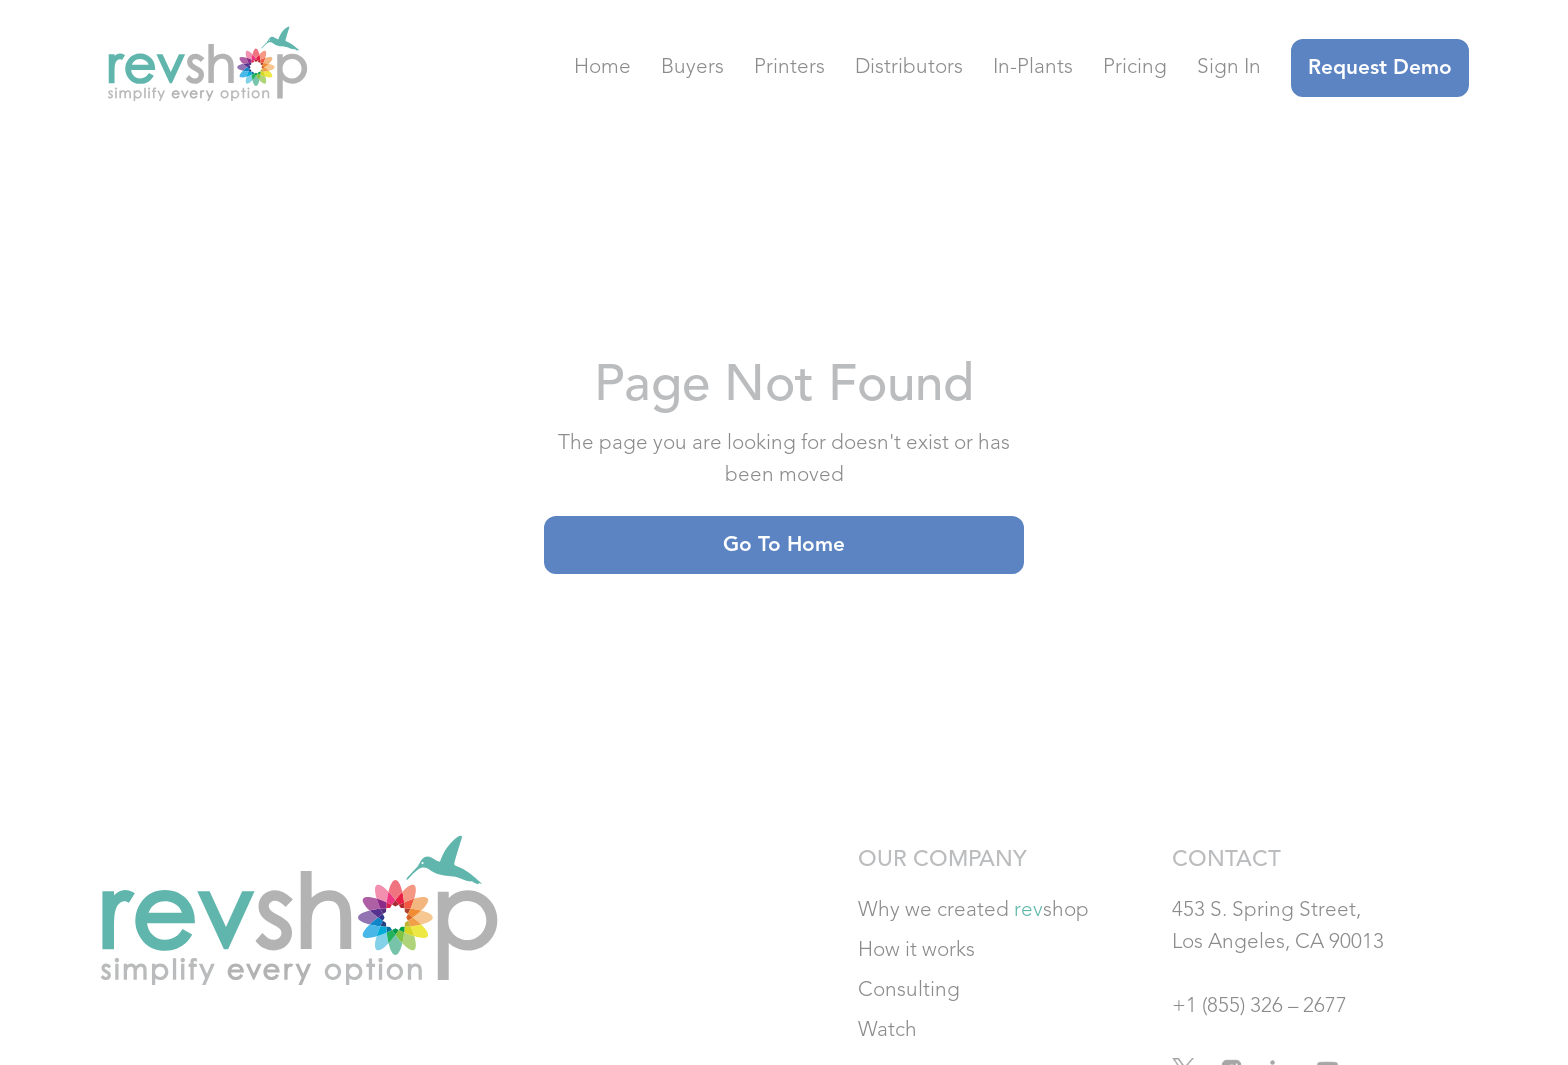  Describe the element at coordinates (1229, 67) in the screenshot. I see `Sign In` at that location.